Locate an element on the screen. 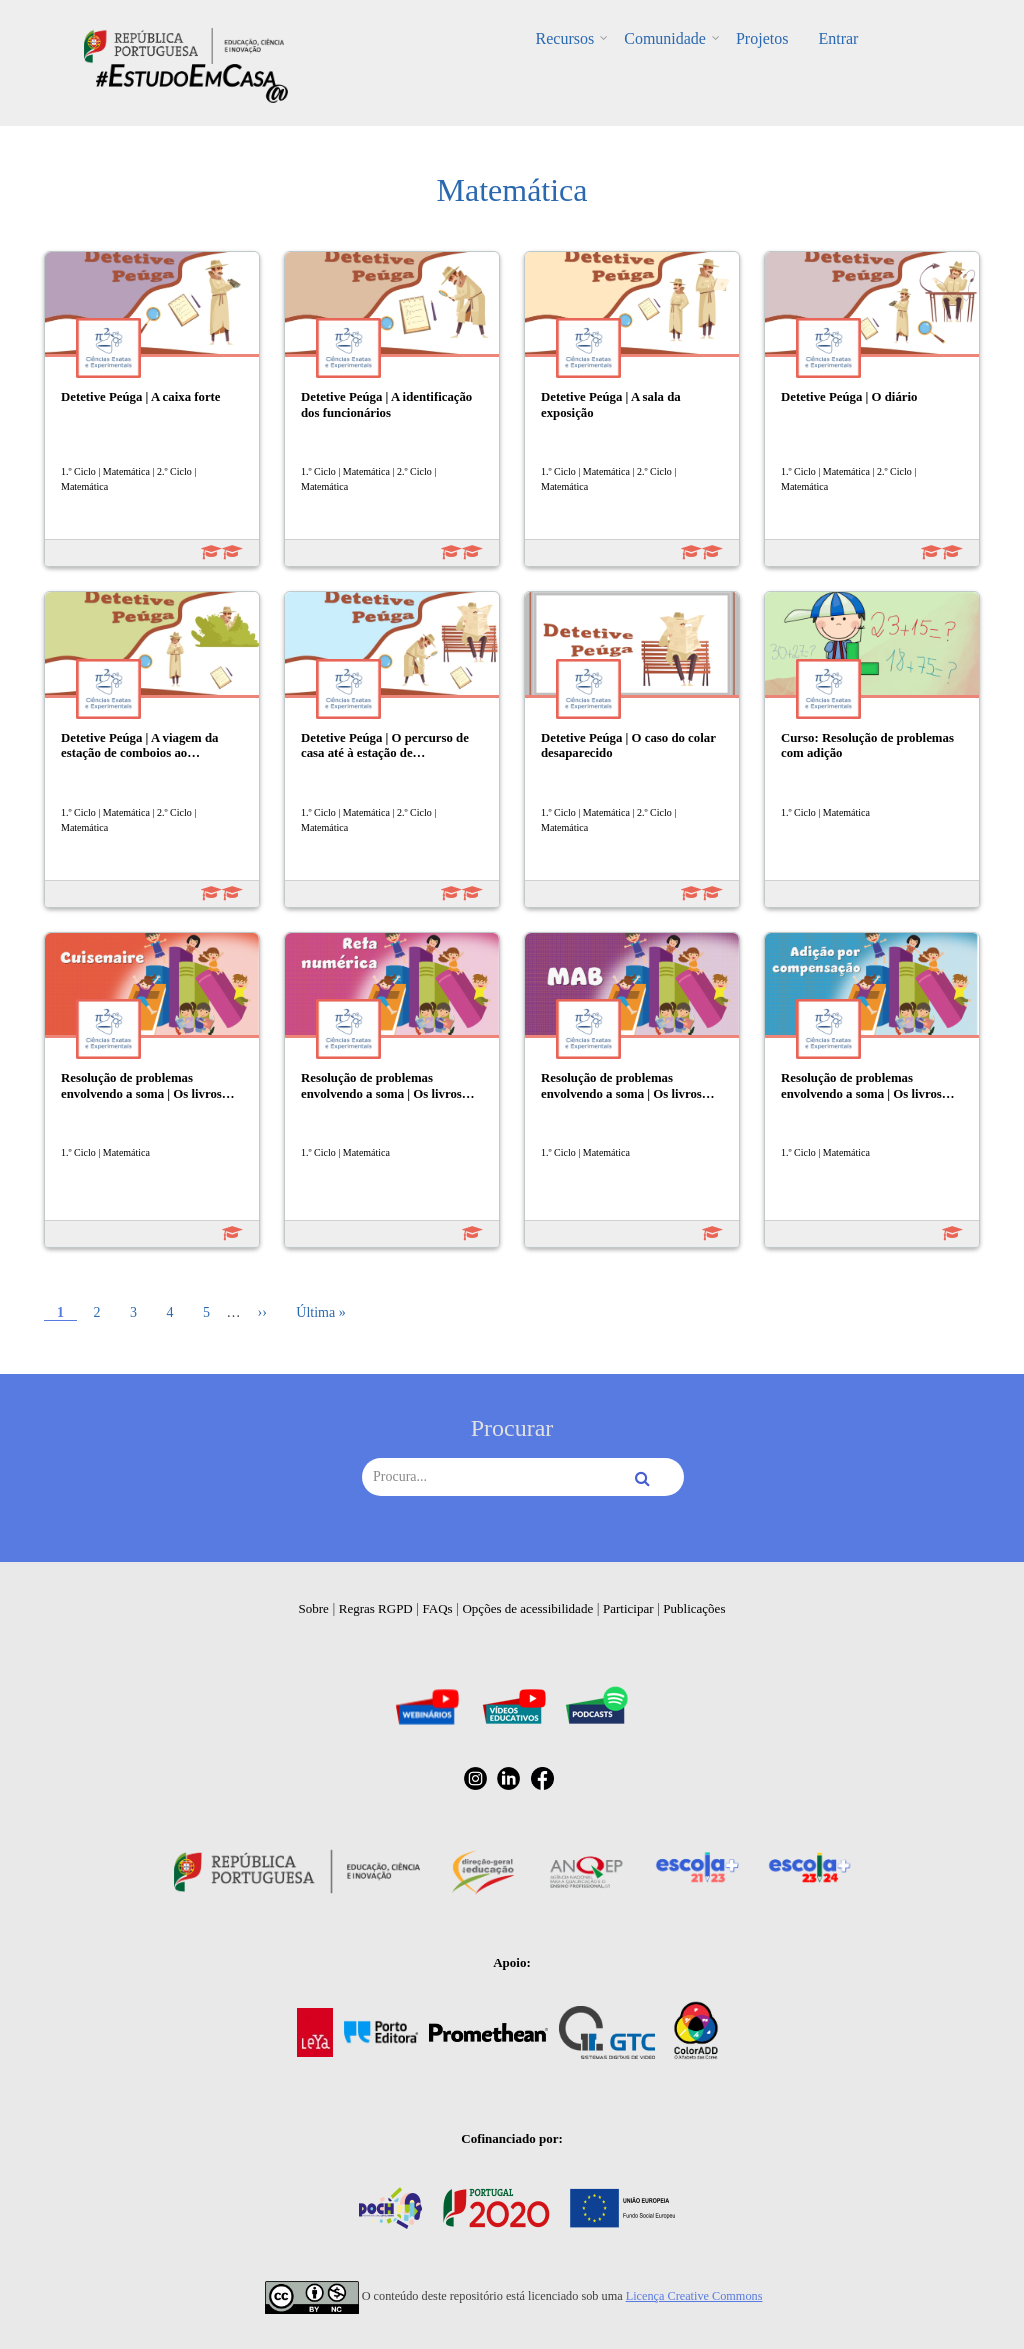 The height and width of the screenshot is (2349, 1024). Sobre is located at coordinates (314, 1608).